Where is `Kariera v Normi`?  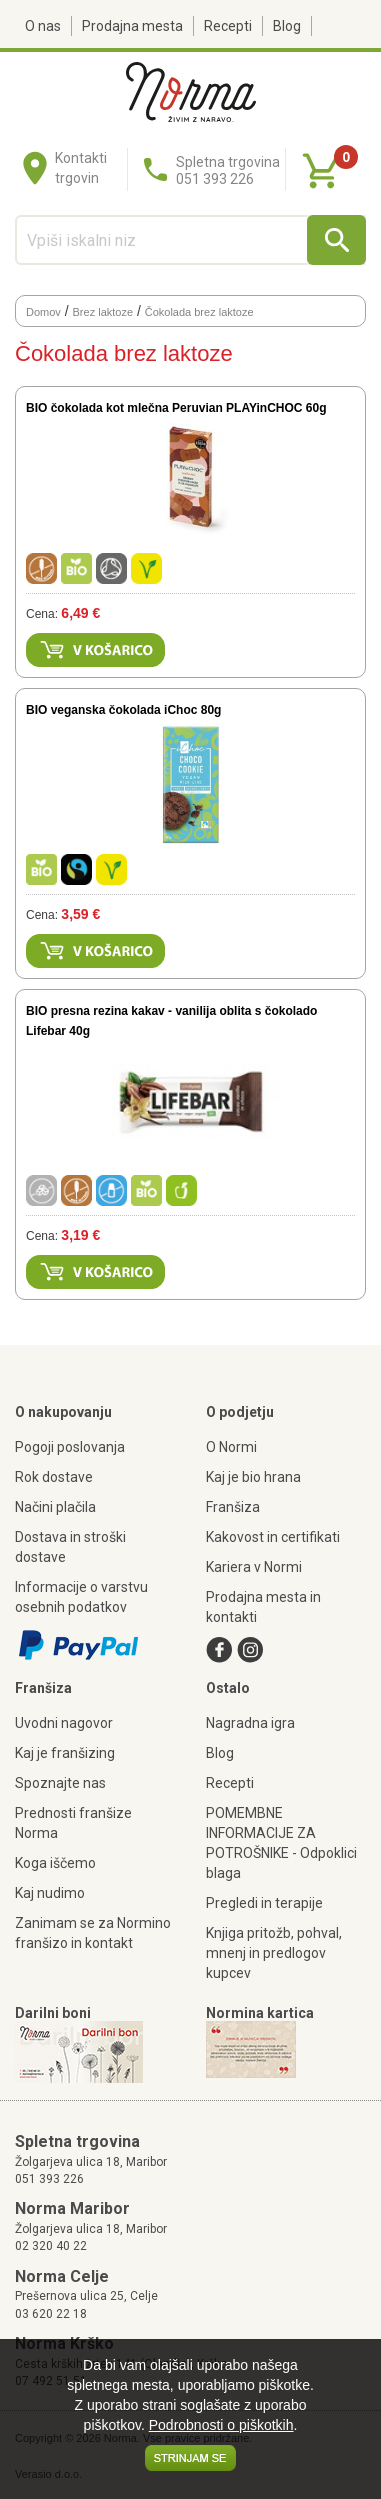
Kariera v Normi is located at coordinates (254, 1567).